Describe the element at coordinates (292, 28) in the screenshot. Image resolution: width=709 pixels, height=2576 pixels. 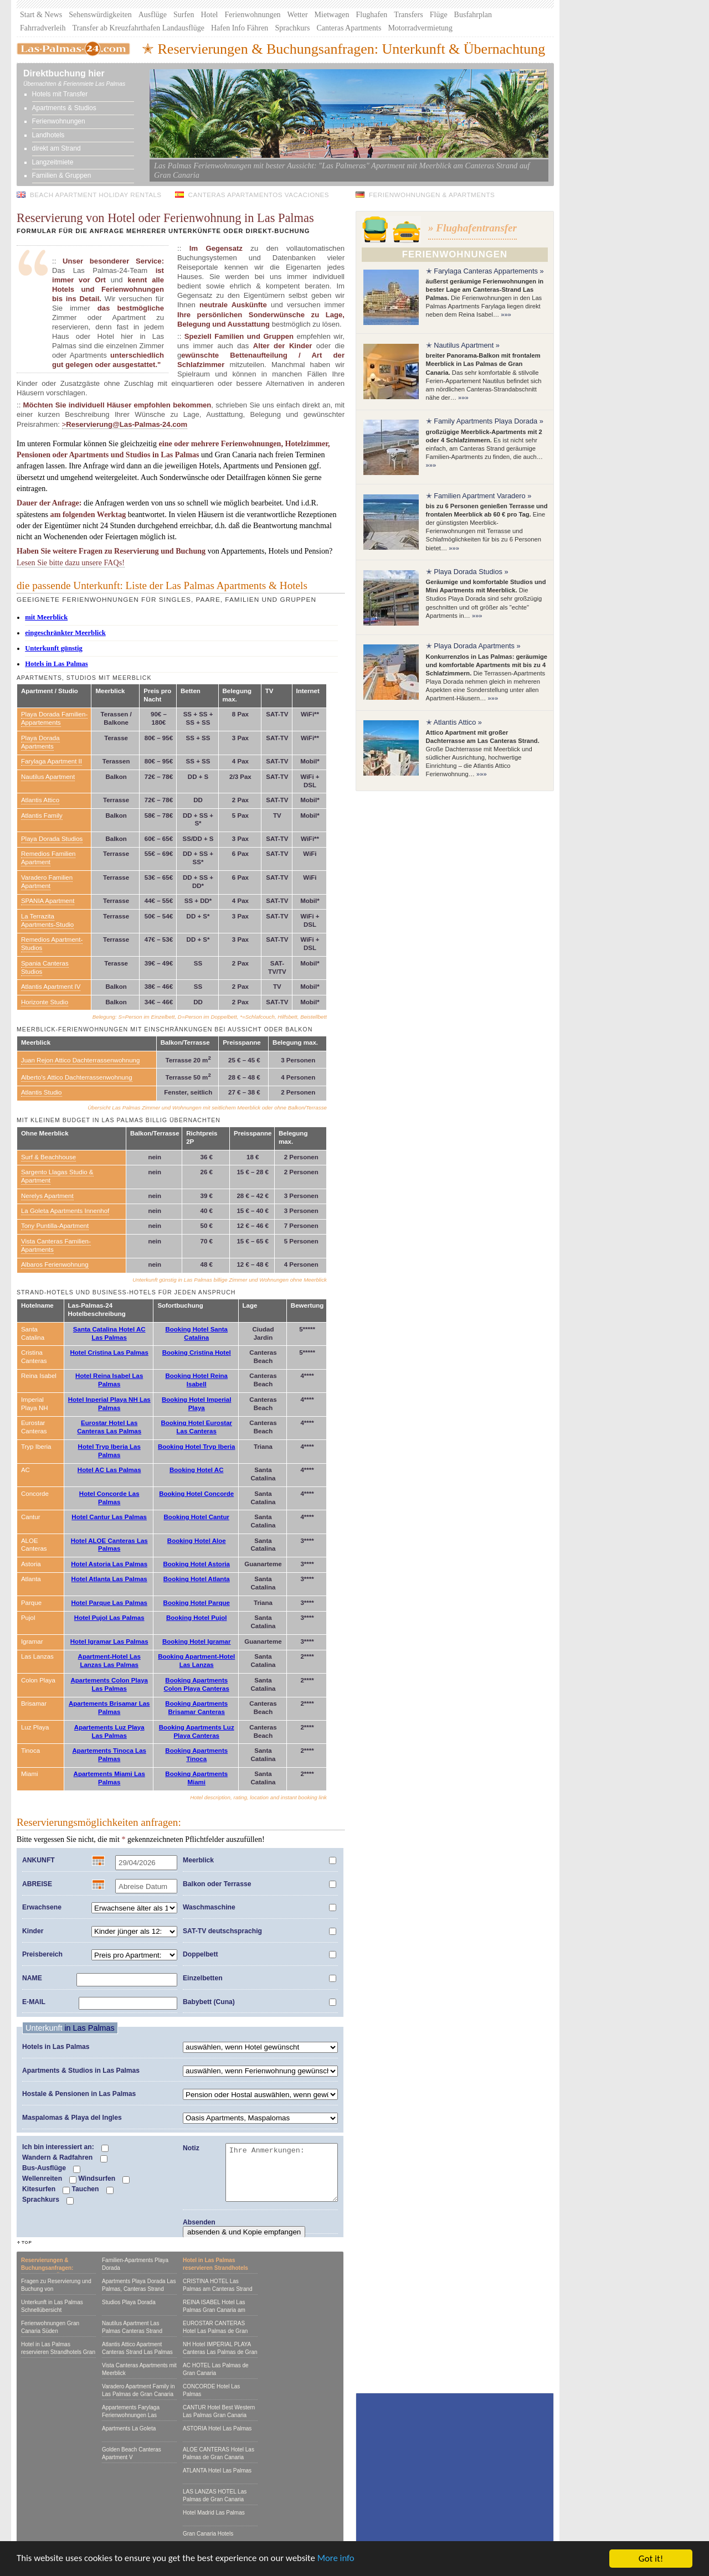
I see `Sprachkurs` at that location.